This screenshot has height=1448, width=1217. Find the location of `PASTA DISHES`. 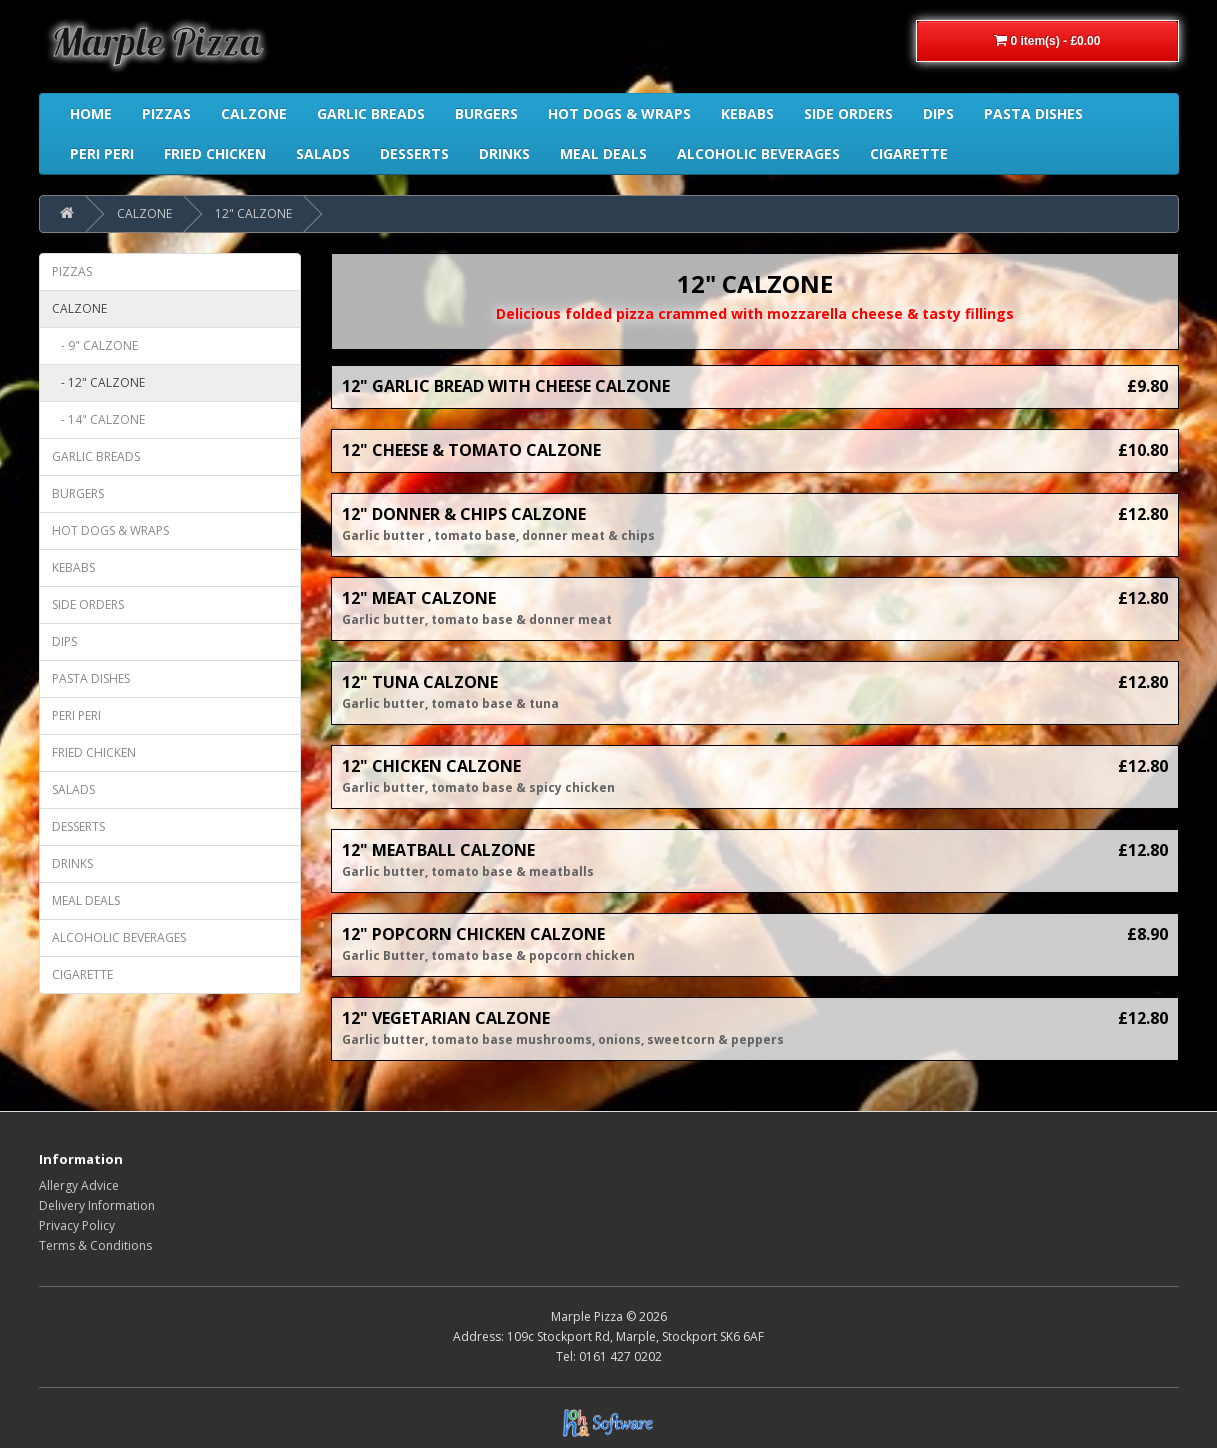

PASTA DISHES is located at coordinates (91, 678).